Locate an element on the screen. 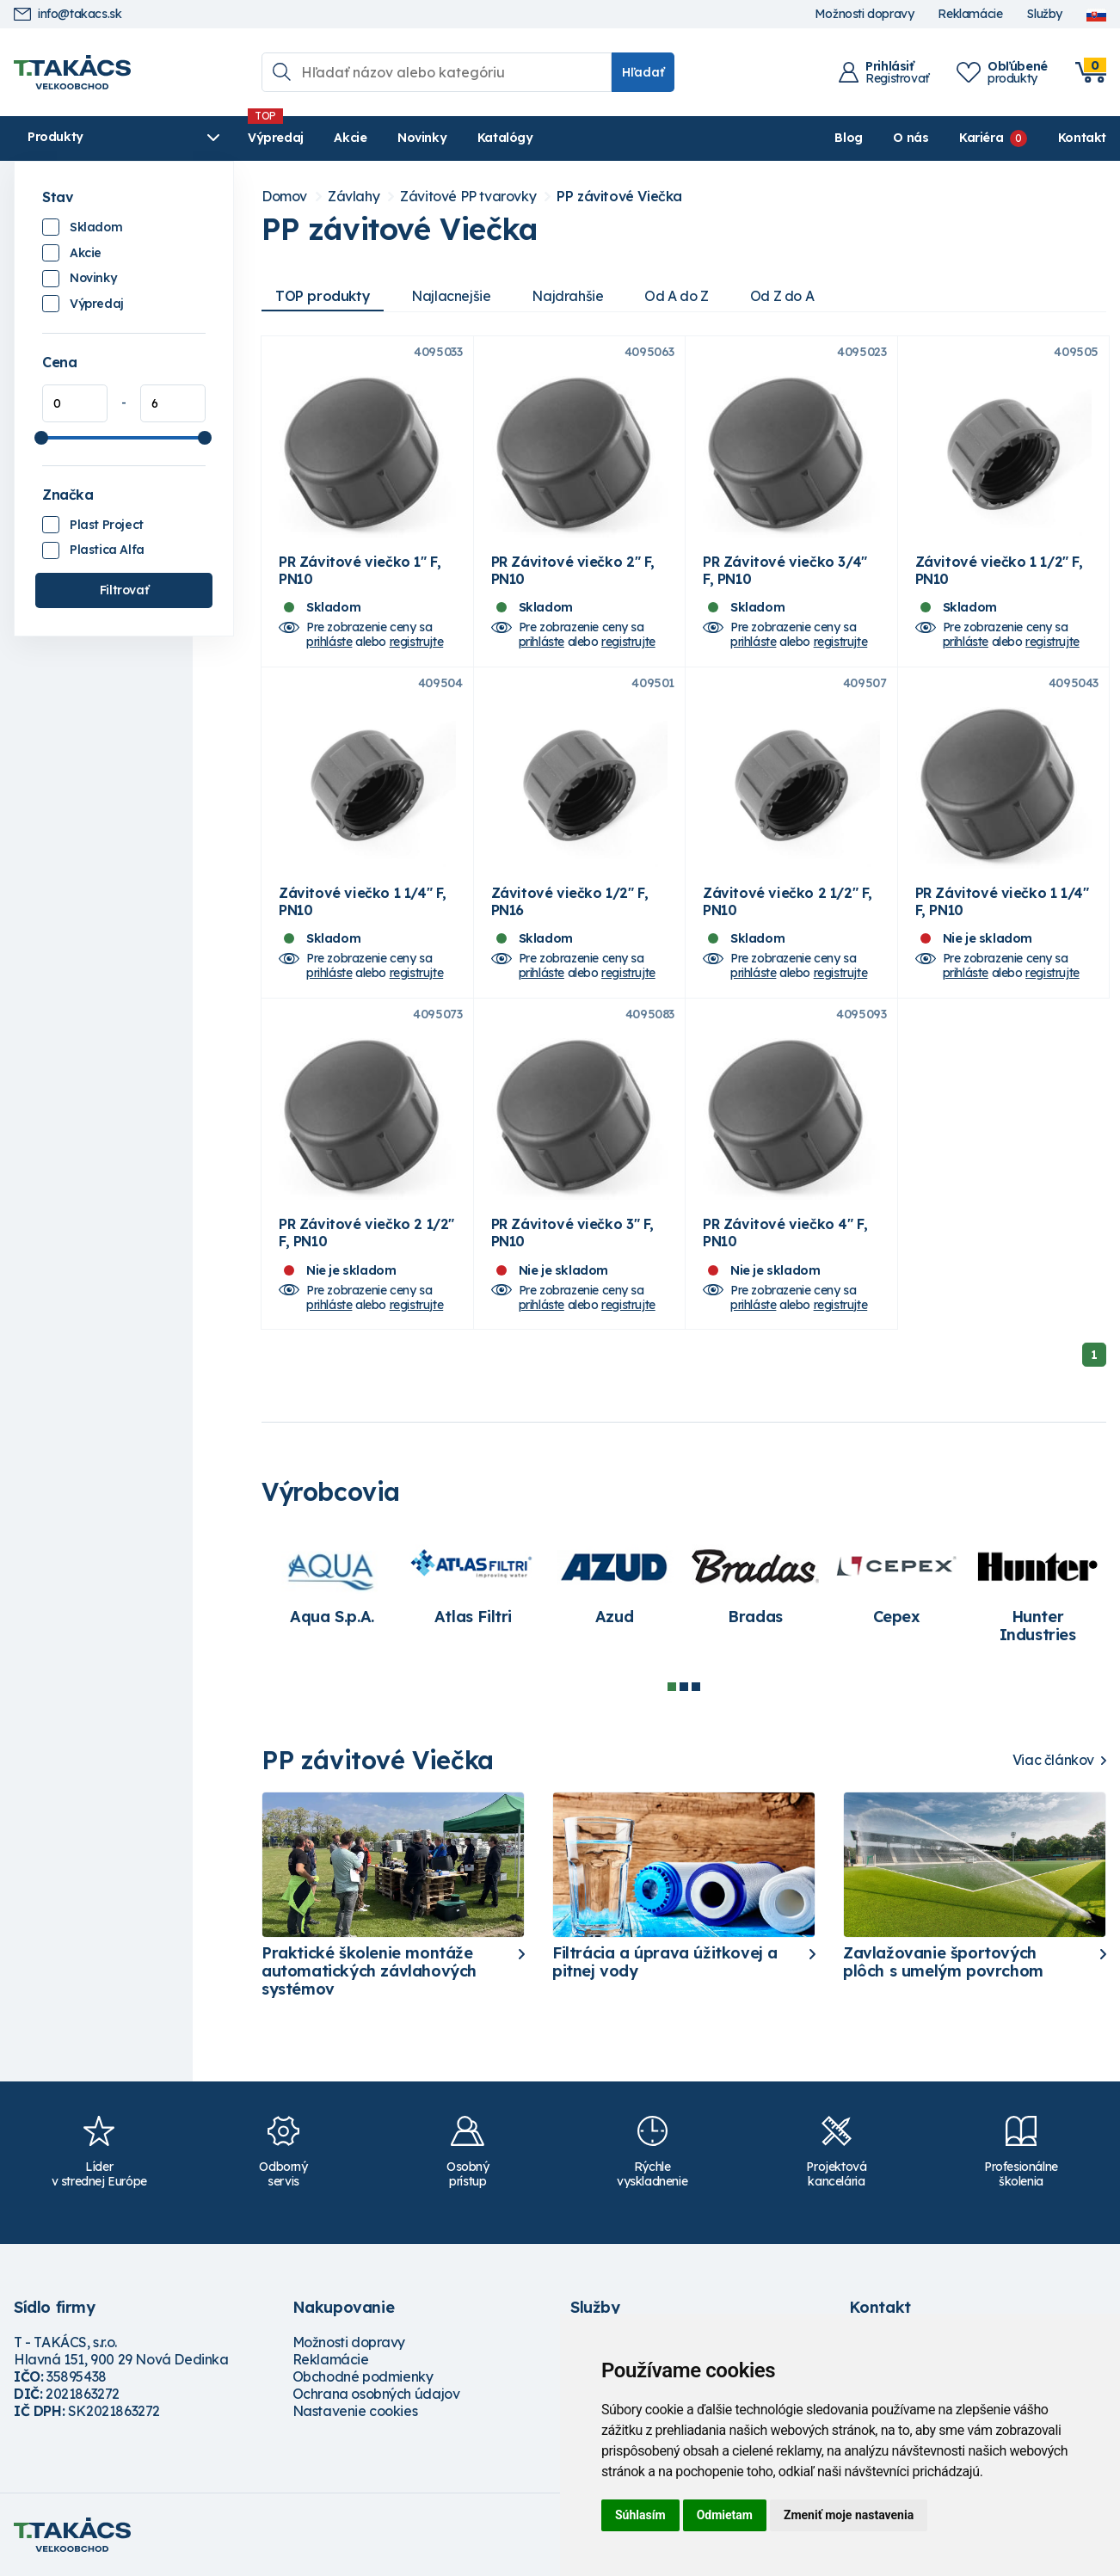  Kariéra is located at coordinates (981, 137).